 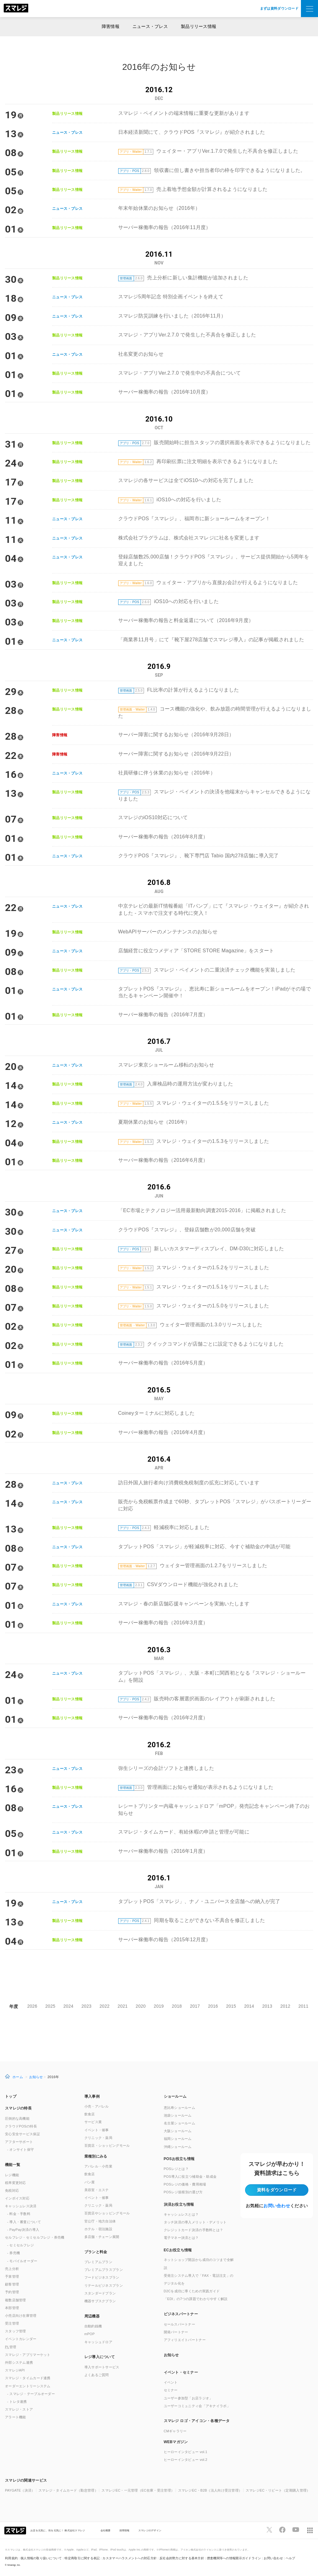 What do you see at coordinates (98, 2138) in the screenshot?
I see `クリニック・薬局` at bounding box center [98, 2138].